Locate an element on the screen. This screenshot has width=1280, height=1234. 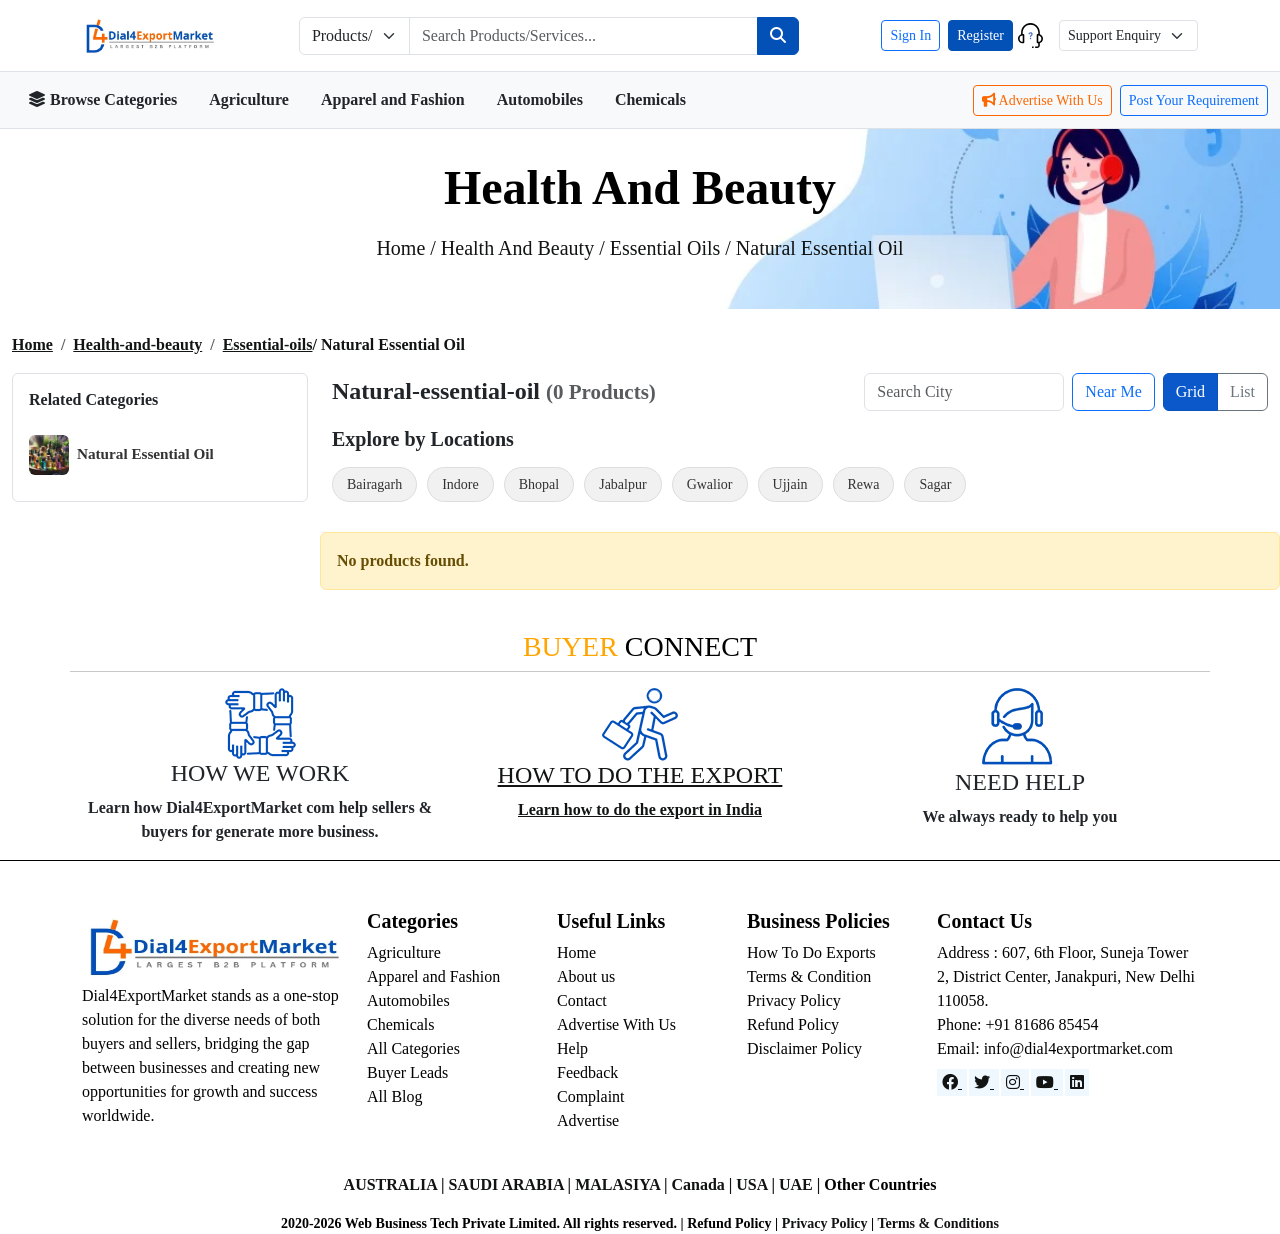
Bairagarh is located at coordinates (374, 484).